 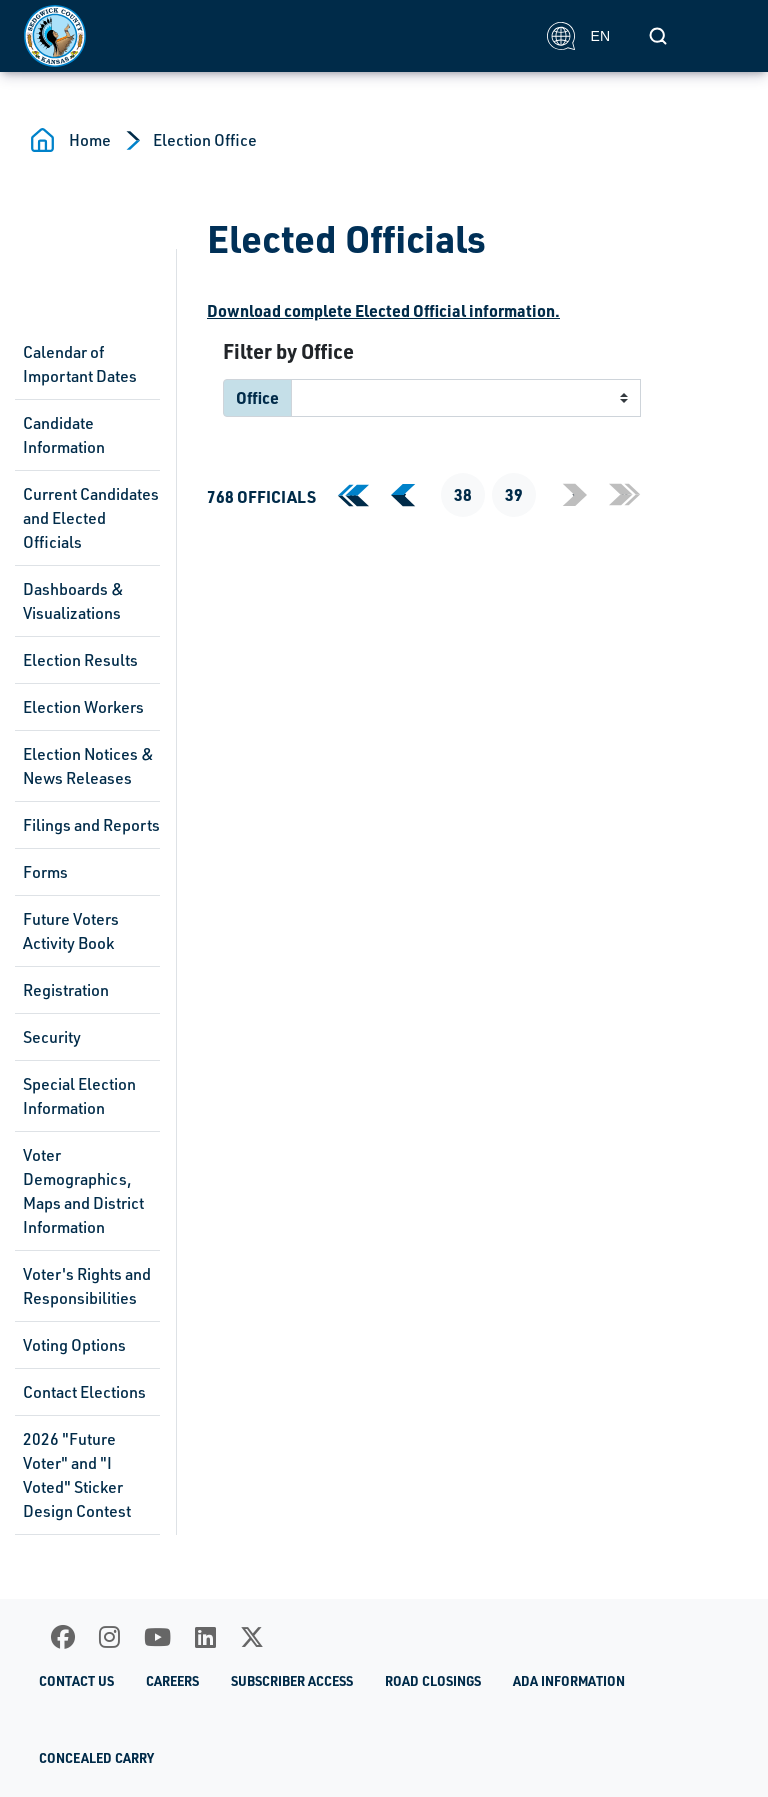 What do you see at coordinates (292, 1681) in the screenshot?
I see `Subscriber Access` at bounding box center [292, 1681].